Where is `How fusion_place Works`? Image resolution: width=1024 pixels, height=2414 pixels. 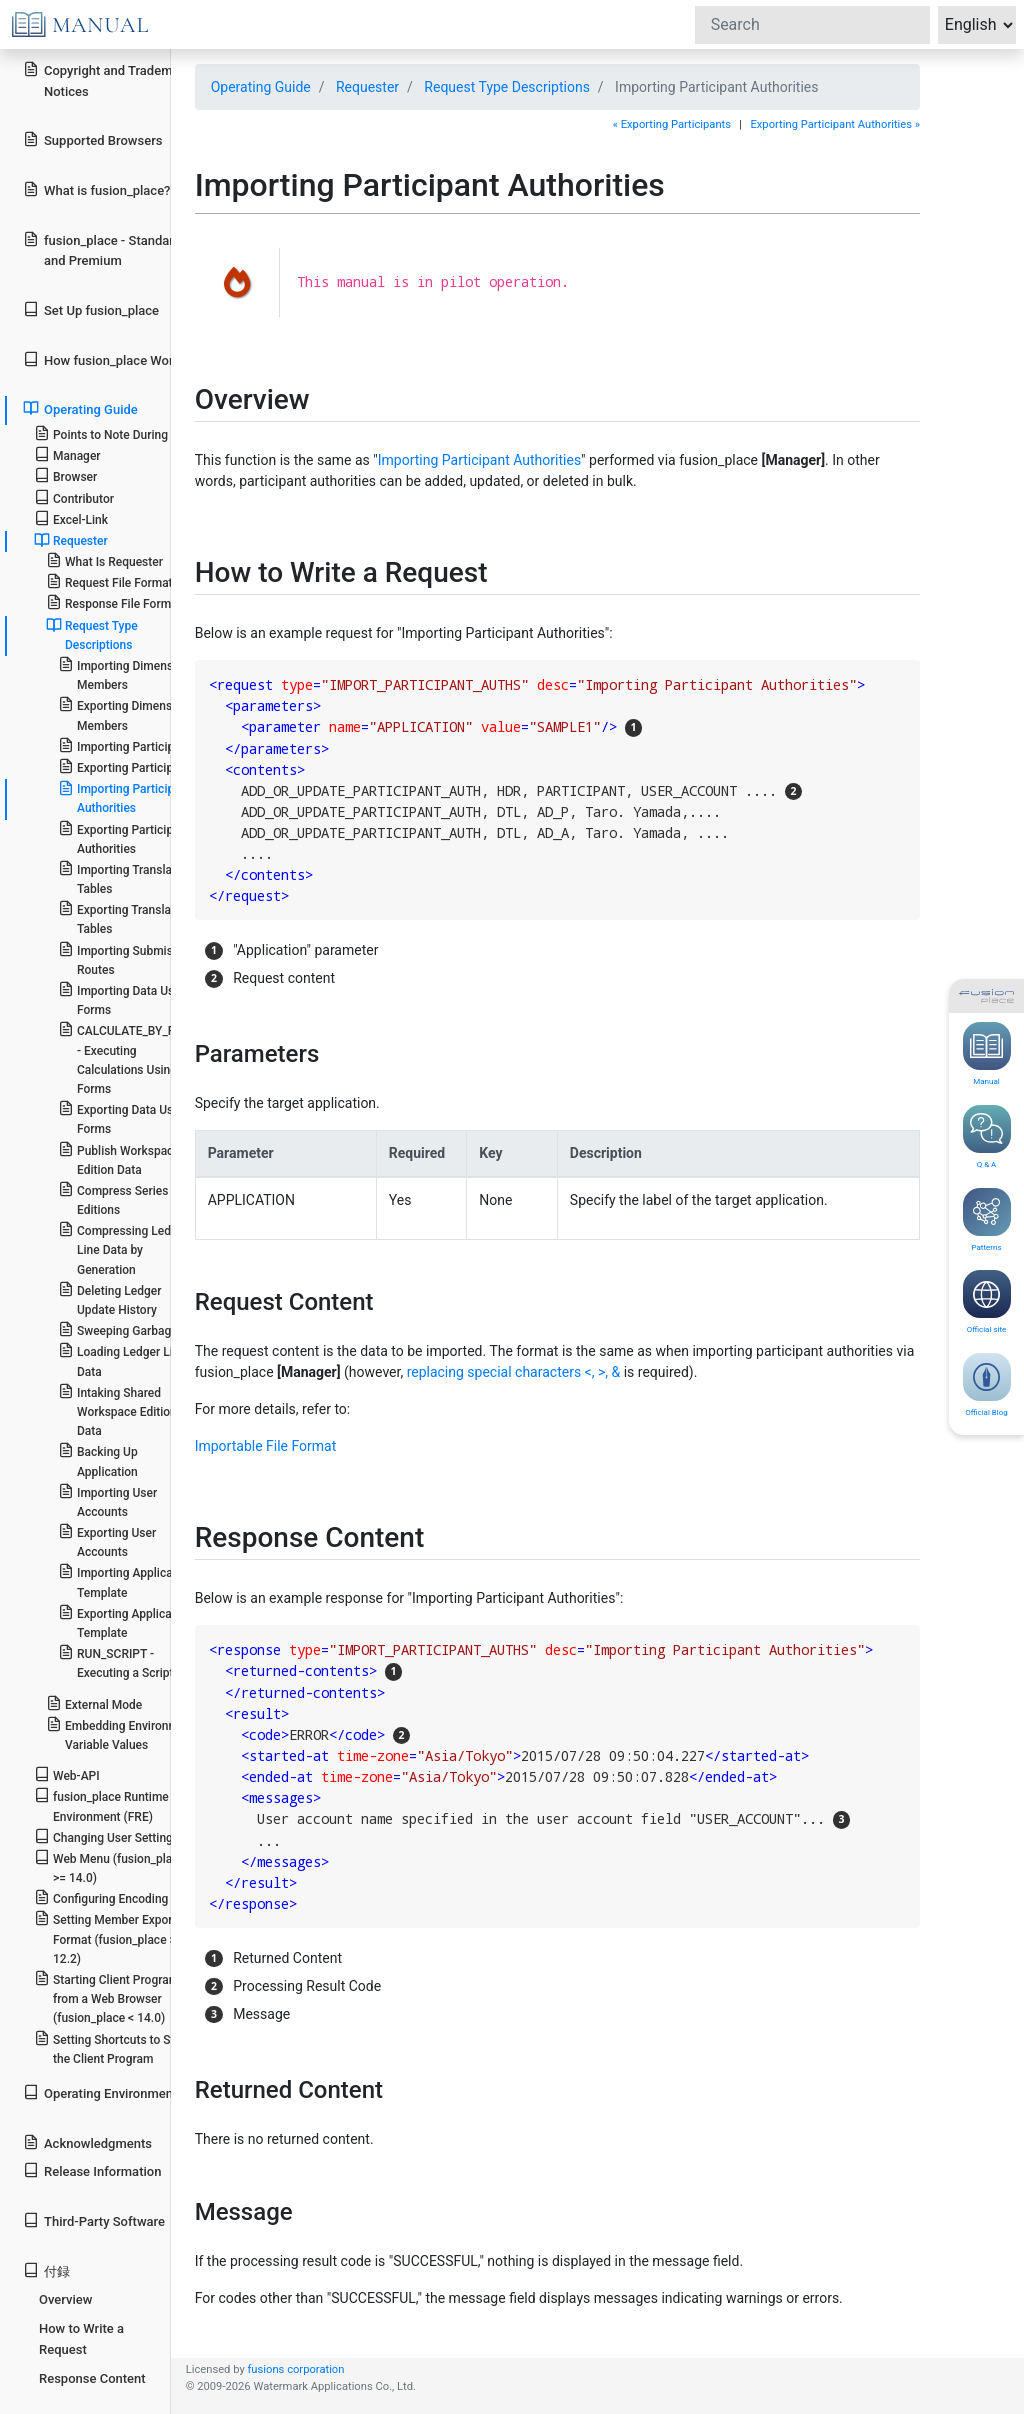 How fusion_place Works is located at coordinates (105, 359).